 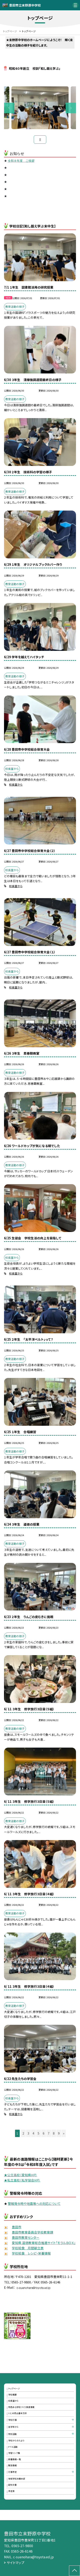 What do you see at coordinates (21, 2407) in the screenshot?
I see `特色ある学校づくり推進事業` at bounding box center [21, 2407].